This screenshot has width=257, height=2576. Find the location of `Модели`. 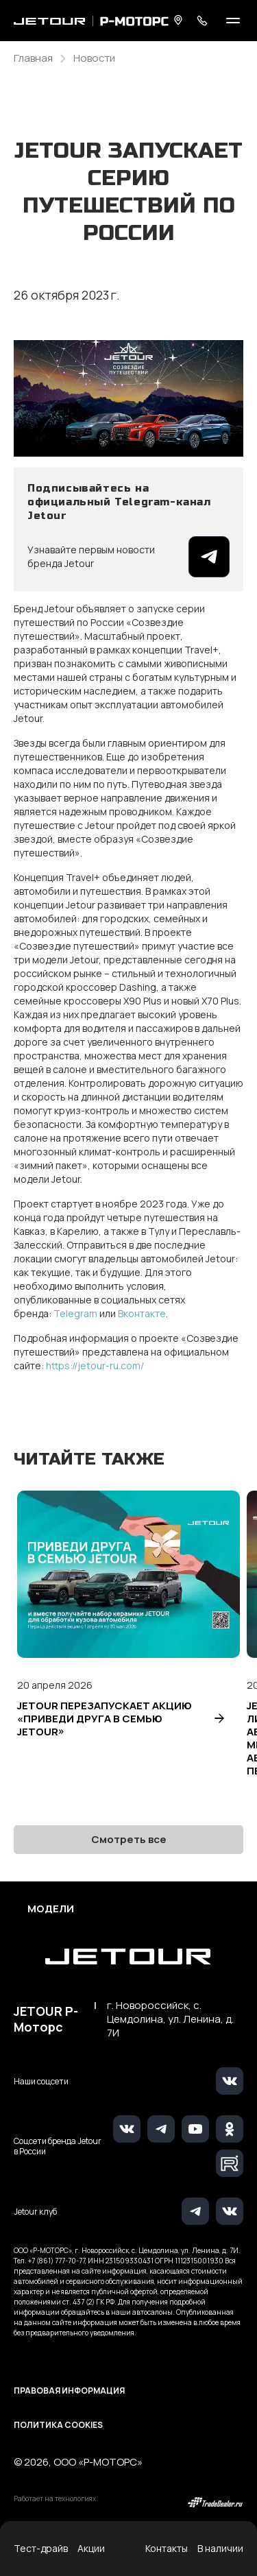

Модели is located at coordinates (50, 1909).